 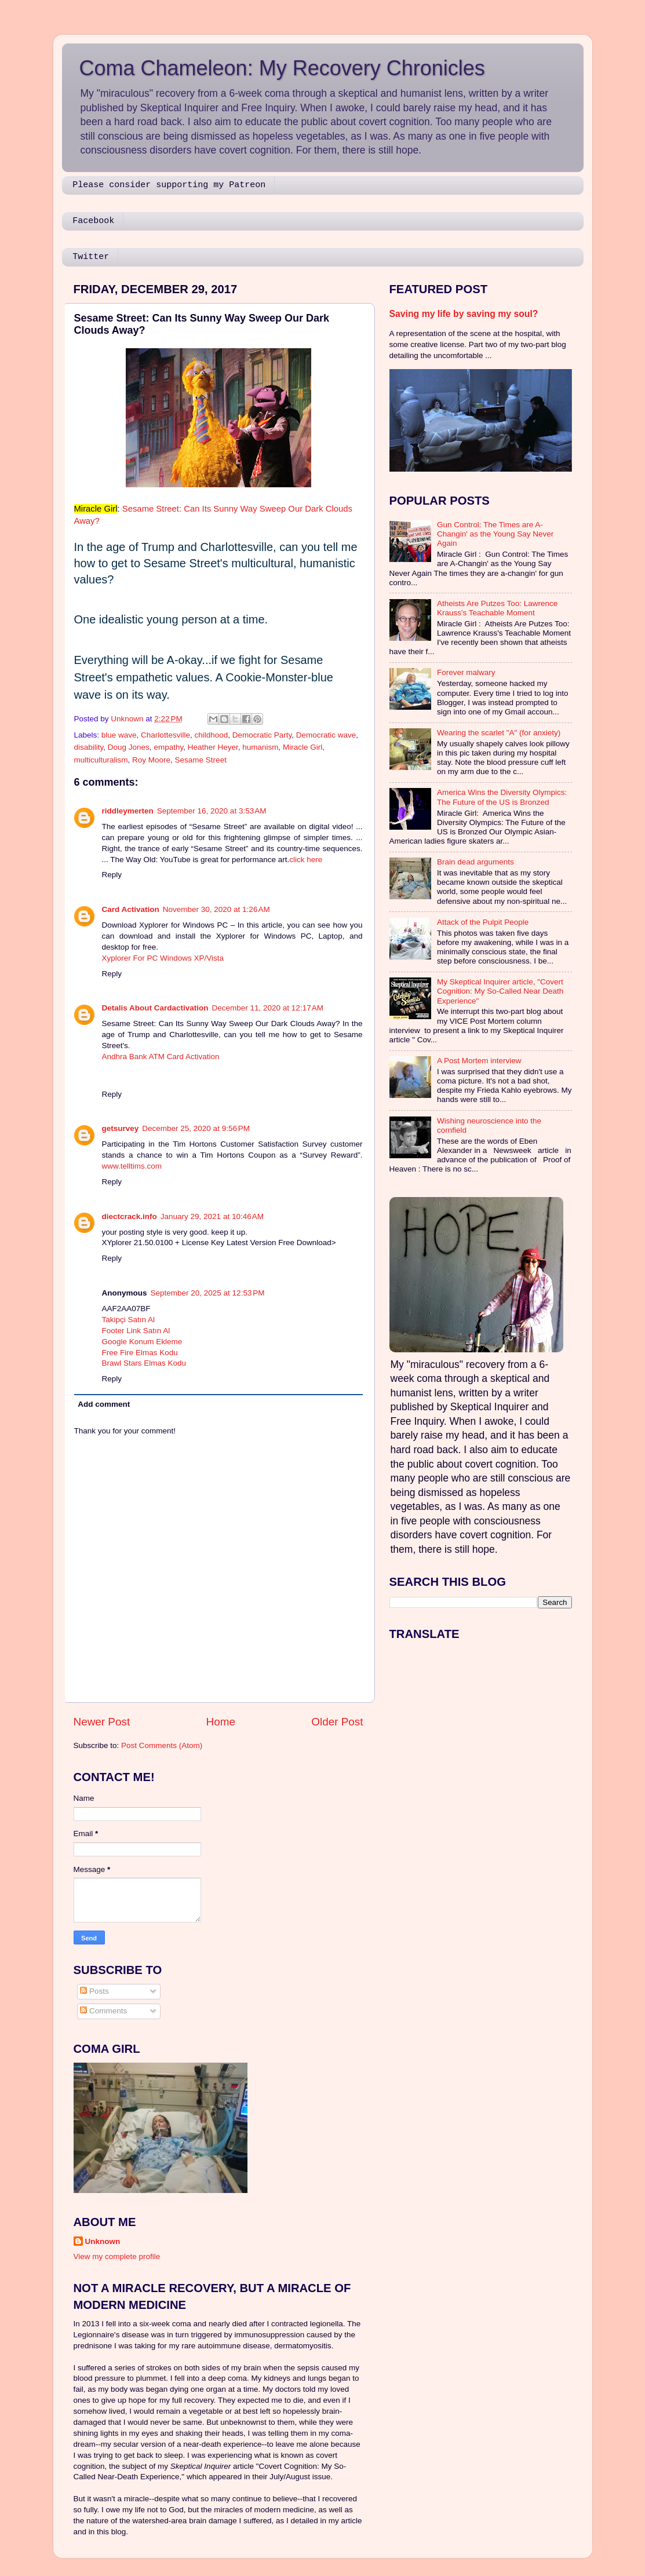 I want to click on Wearing the scarlet "A" (for anxiety), so click(x=498, y=732).